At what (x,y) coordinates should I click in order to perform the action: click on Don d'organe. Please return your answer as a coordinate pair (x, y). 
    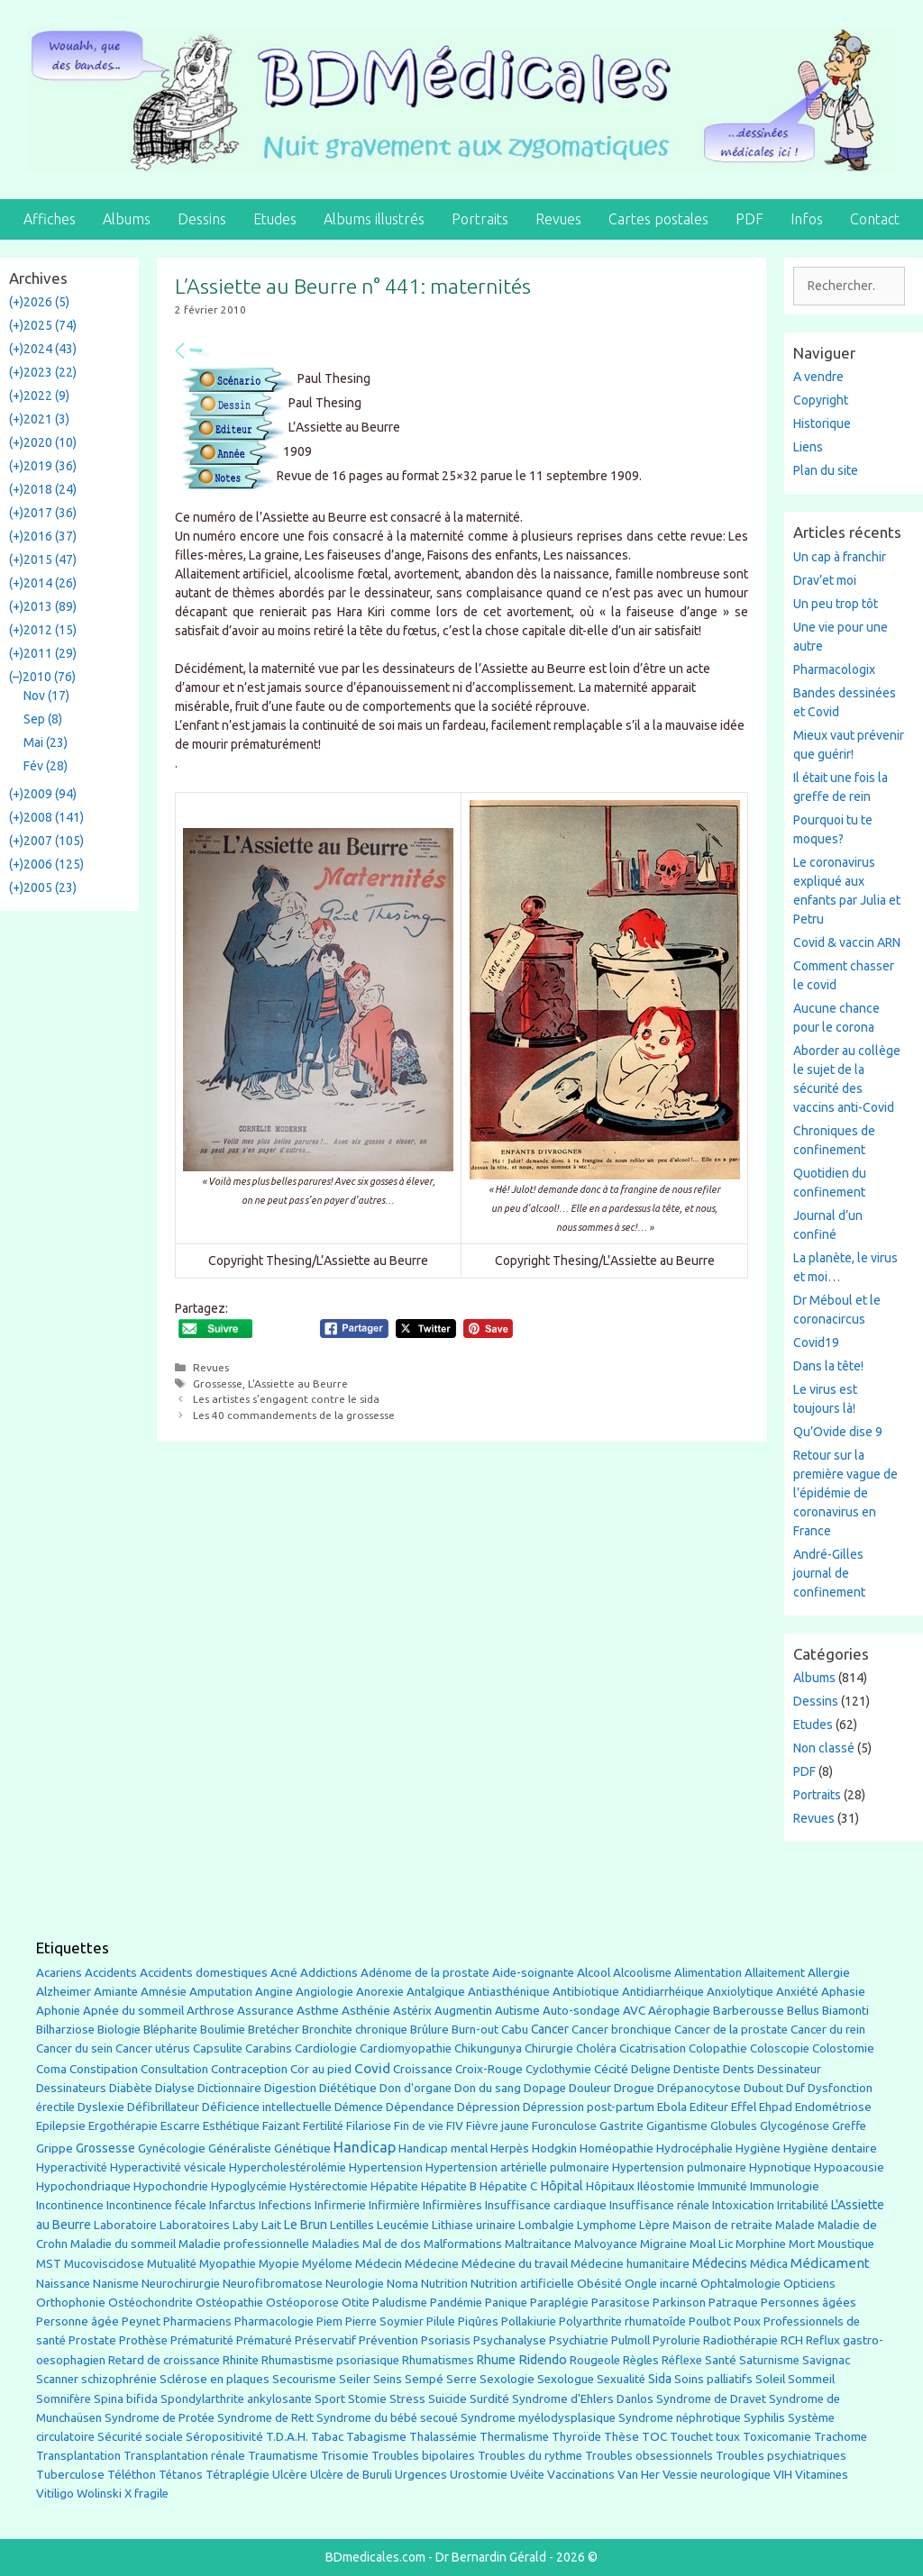
    Looking at the image, I should click on (415, 2088).